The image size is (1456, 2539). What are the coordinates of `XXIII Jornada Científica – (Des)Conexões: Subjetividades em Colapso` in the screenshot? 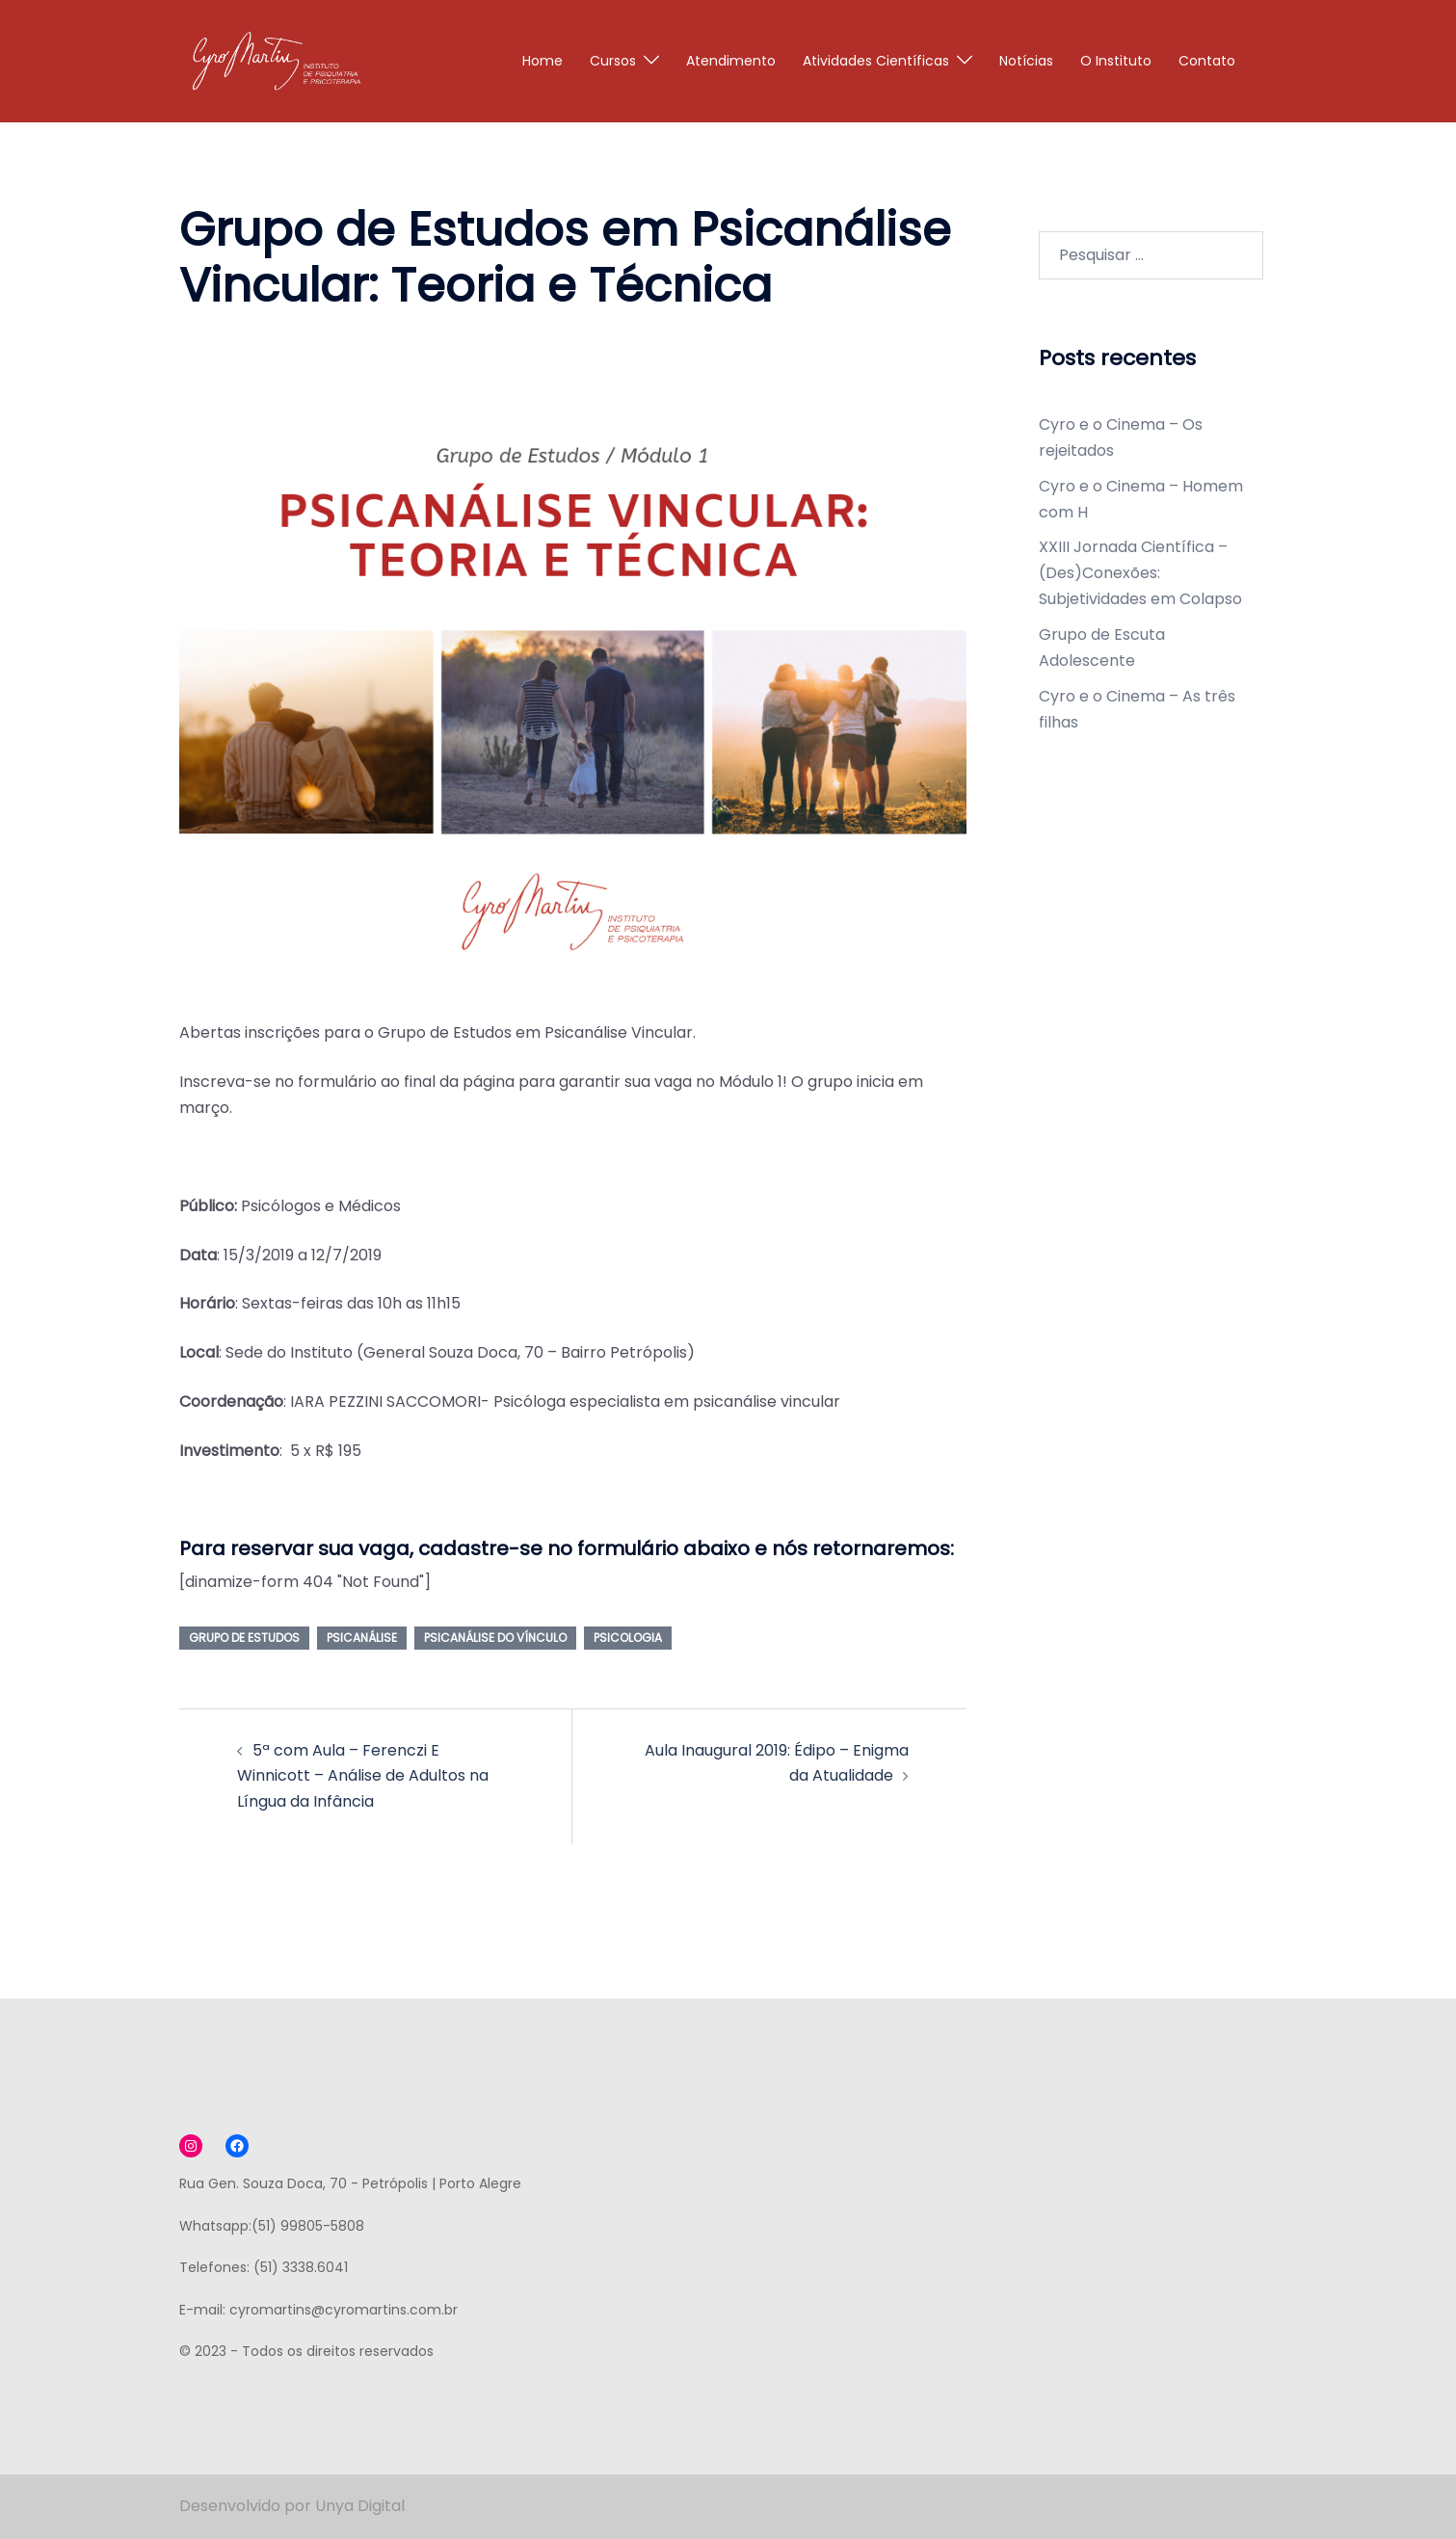 It's located at (1140, 573).